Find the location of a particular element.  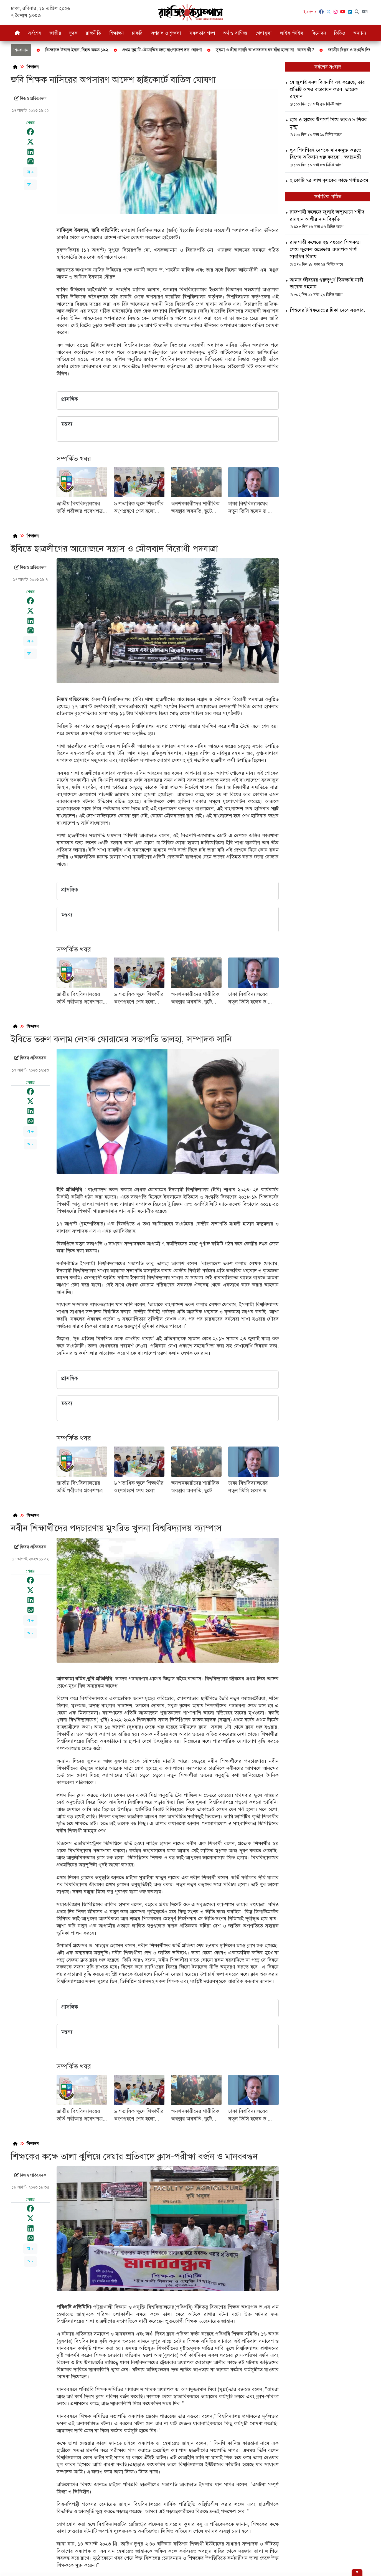

দুদক is located at coordinates (73, 33).